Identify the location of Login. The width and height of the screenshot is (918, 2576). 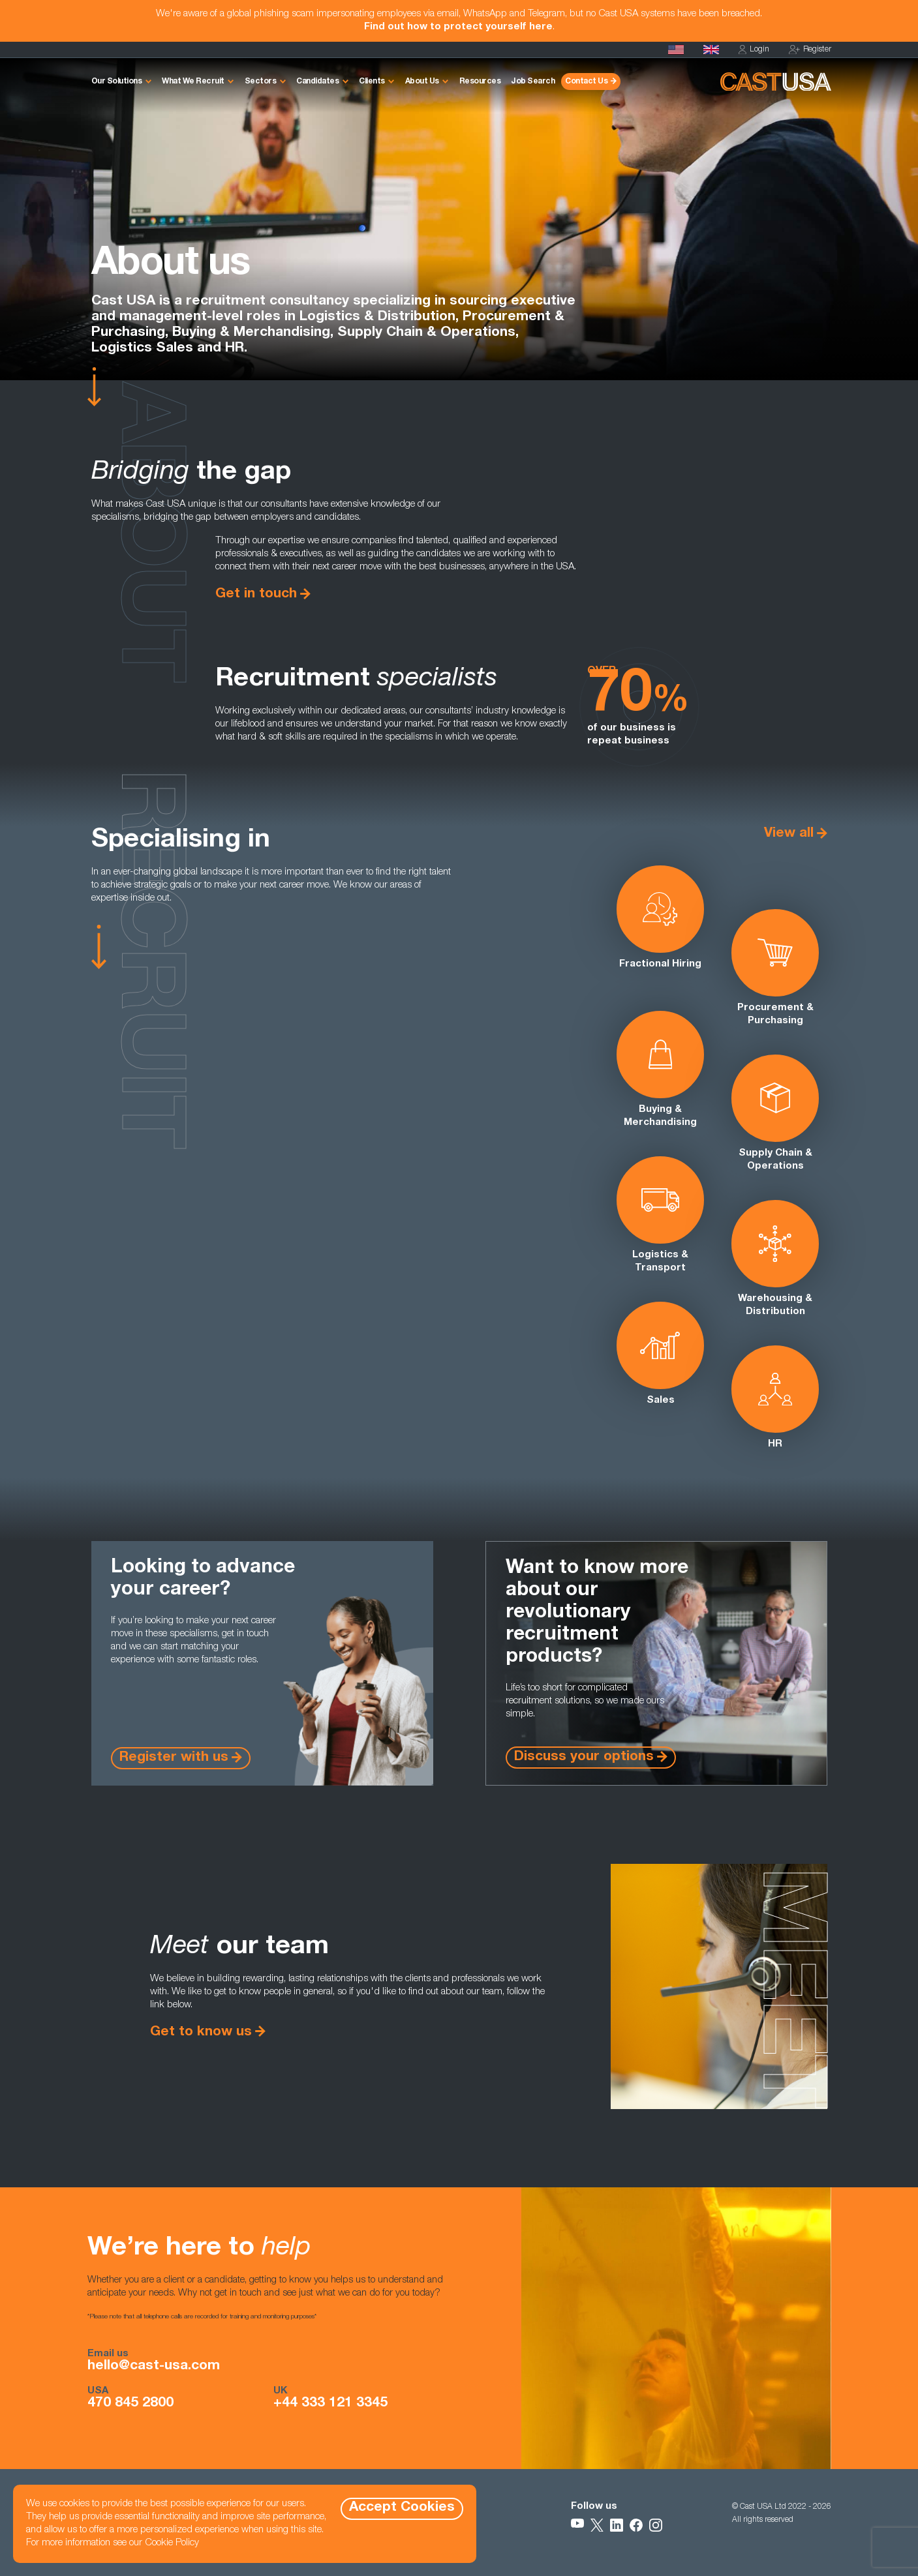
(754, 50).